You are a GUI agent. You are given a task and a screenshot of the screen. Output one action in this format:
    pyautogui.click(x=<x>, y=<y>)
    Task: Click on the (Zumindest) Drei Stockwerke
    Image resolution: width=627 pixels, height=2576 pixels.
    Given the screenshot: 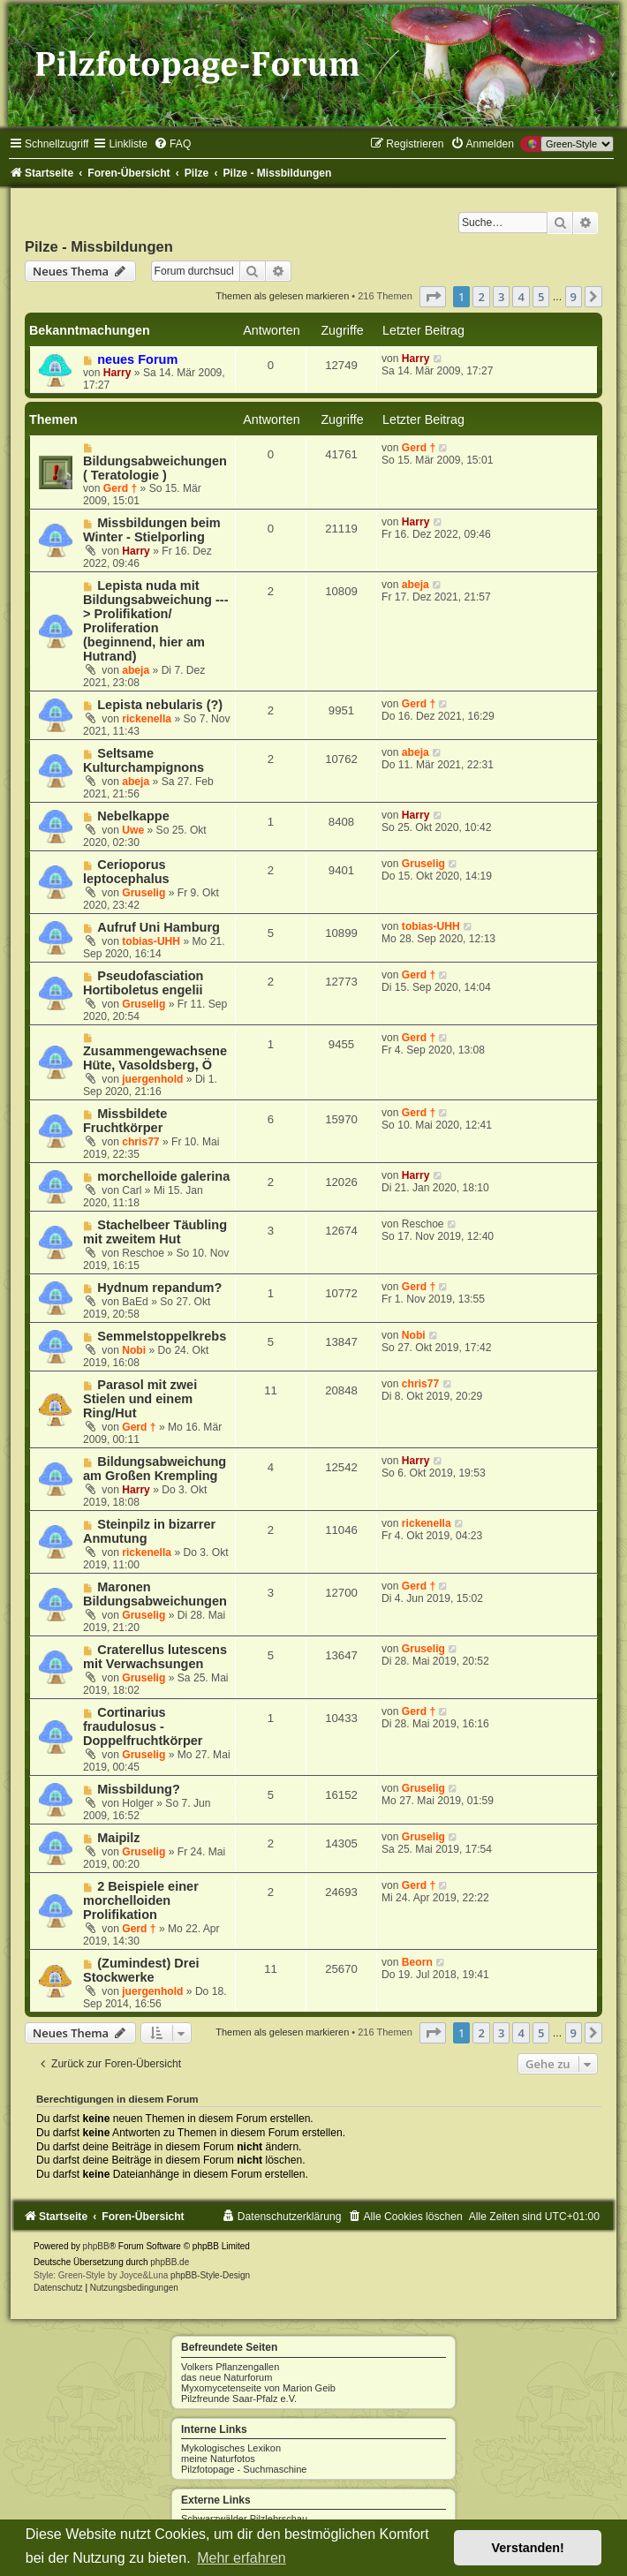 What is the action you would take?
    pyautogui.click(x=141, y=1970)
    